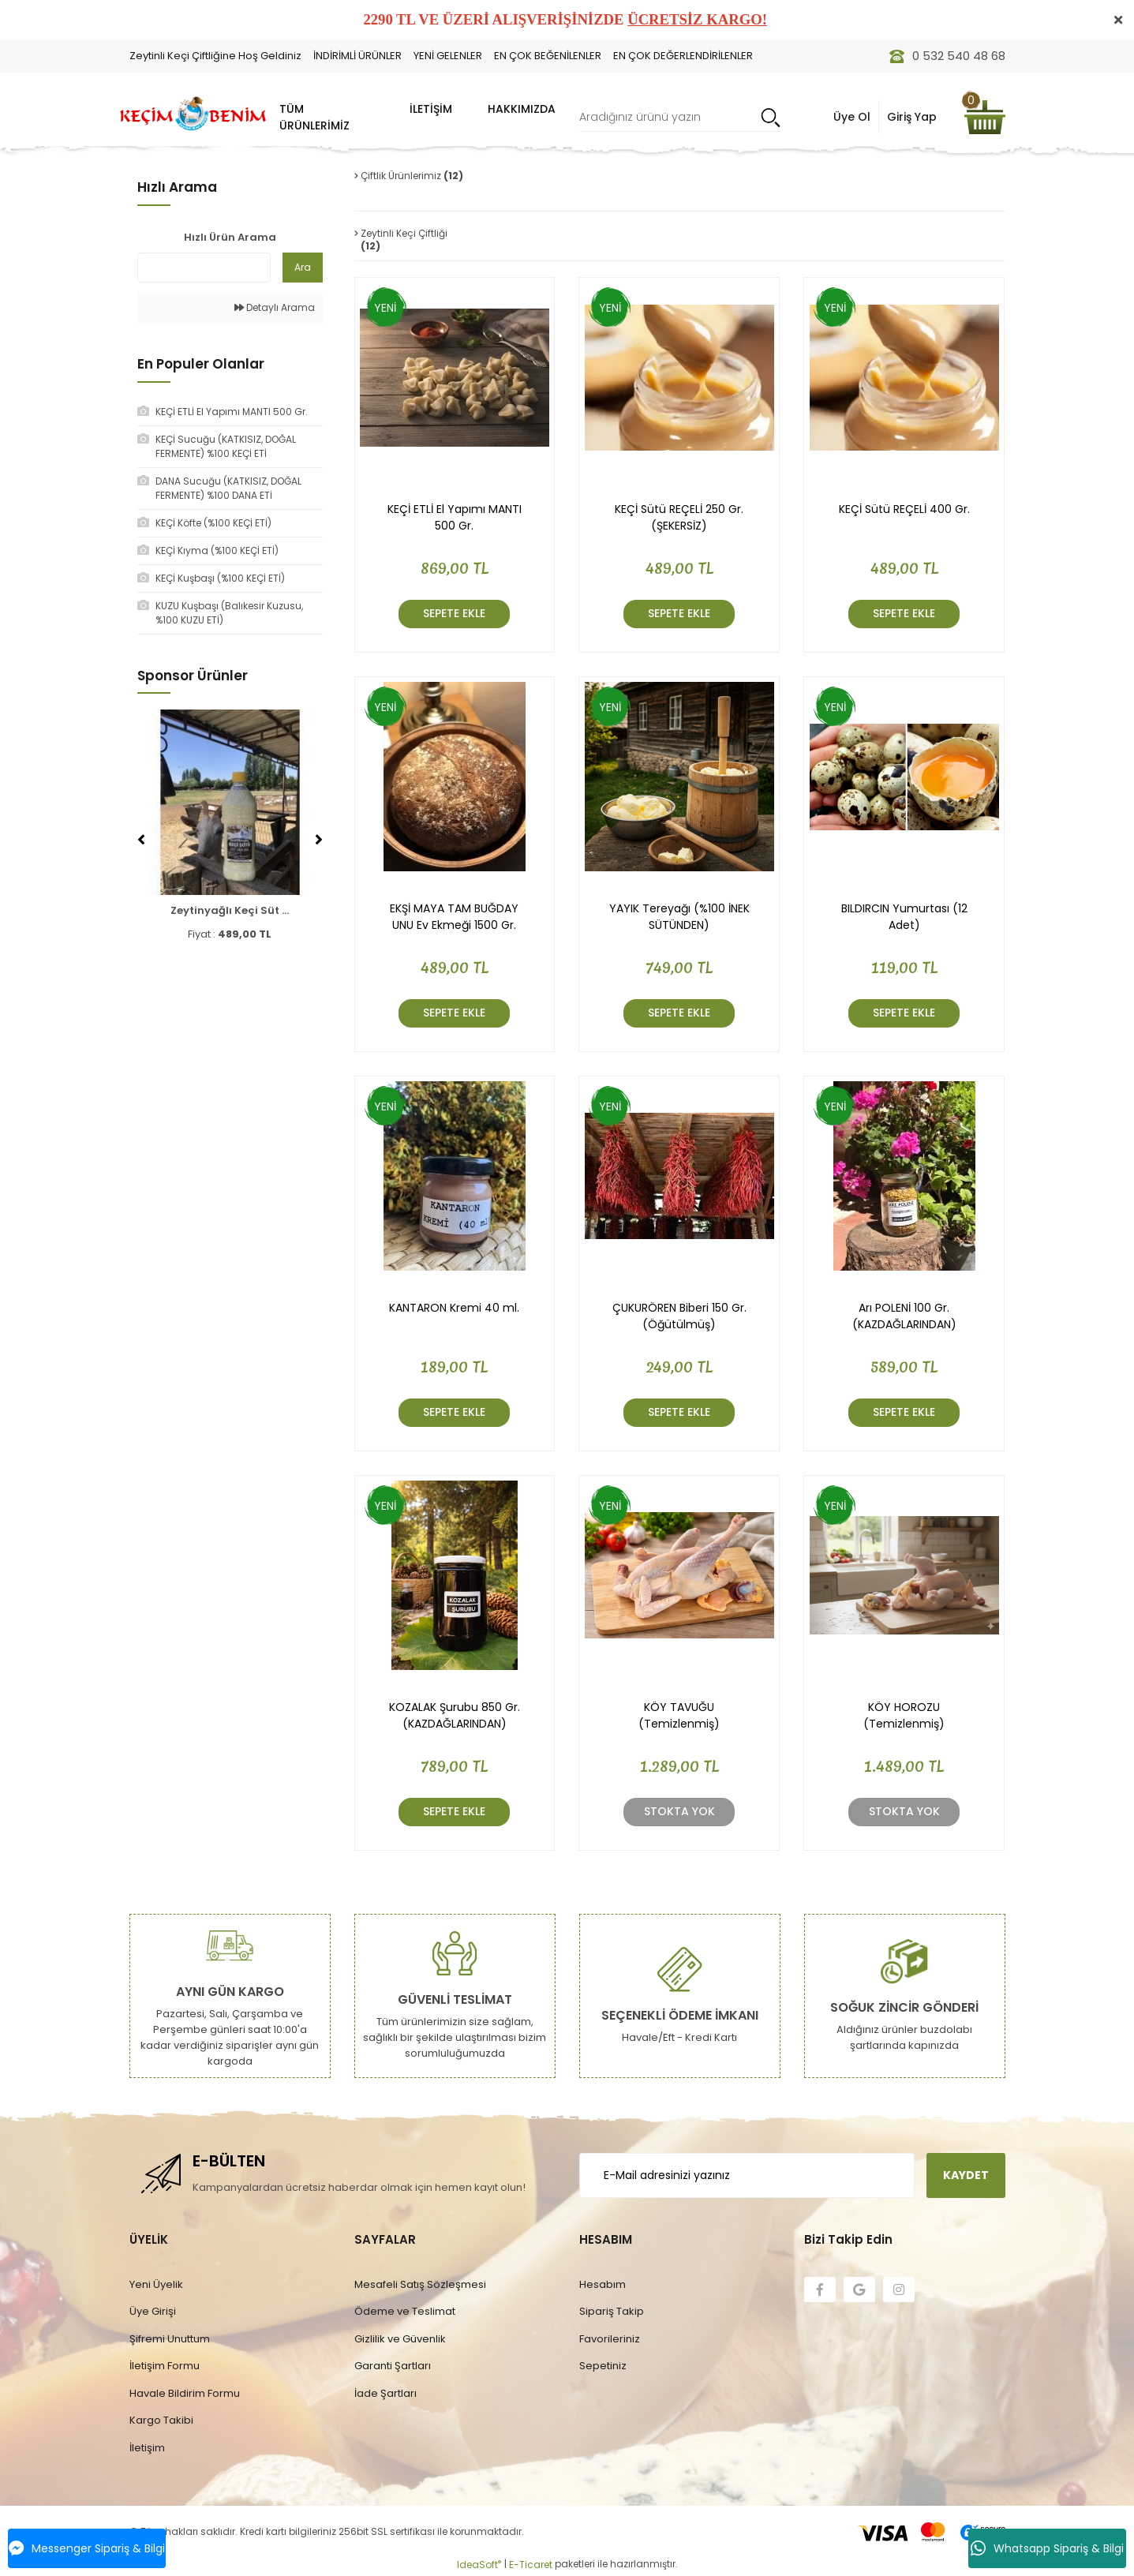 This screenshot has height=2576, width=1134. What do you see at coordinates (479, 2564) in the screenshot?
I see `IdeaSoft` at bounding box center [479, 2564].